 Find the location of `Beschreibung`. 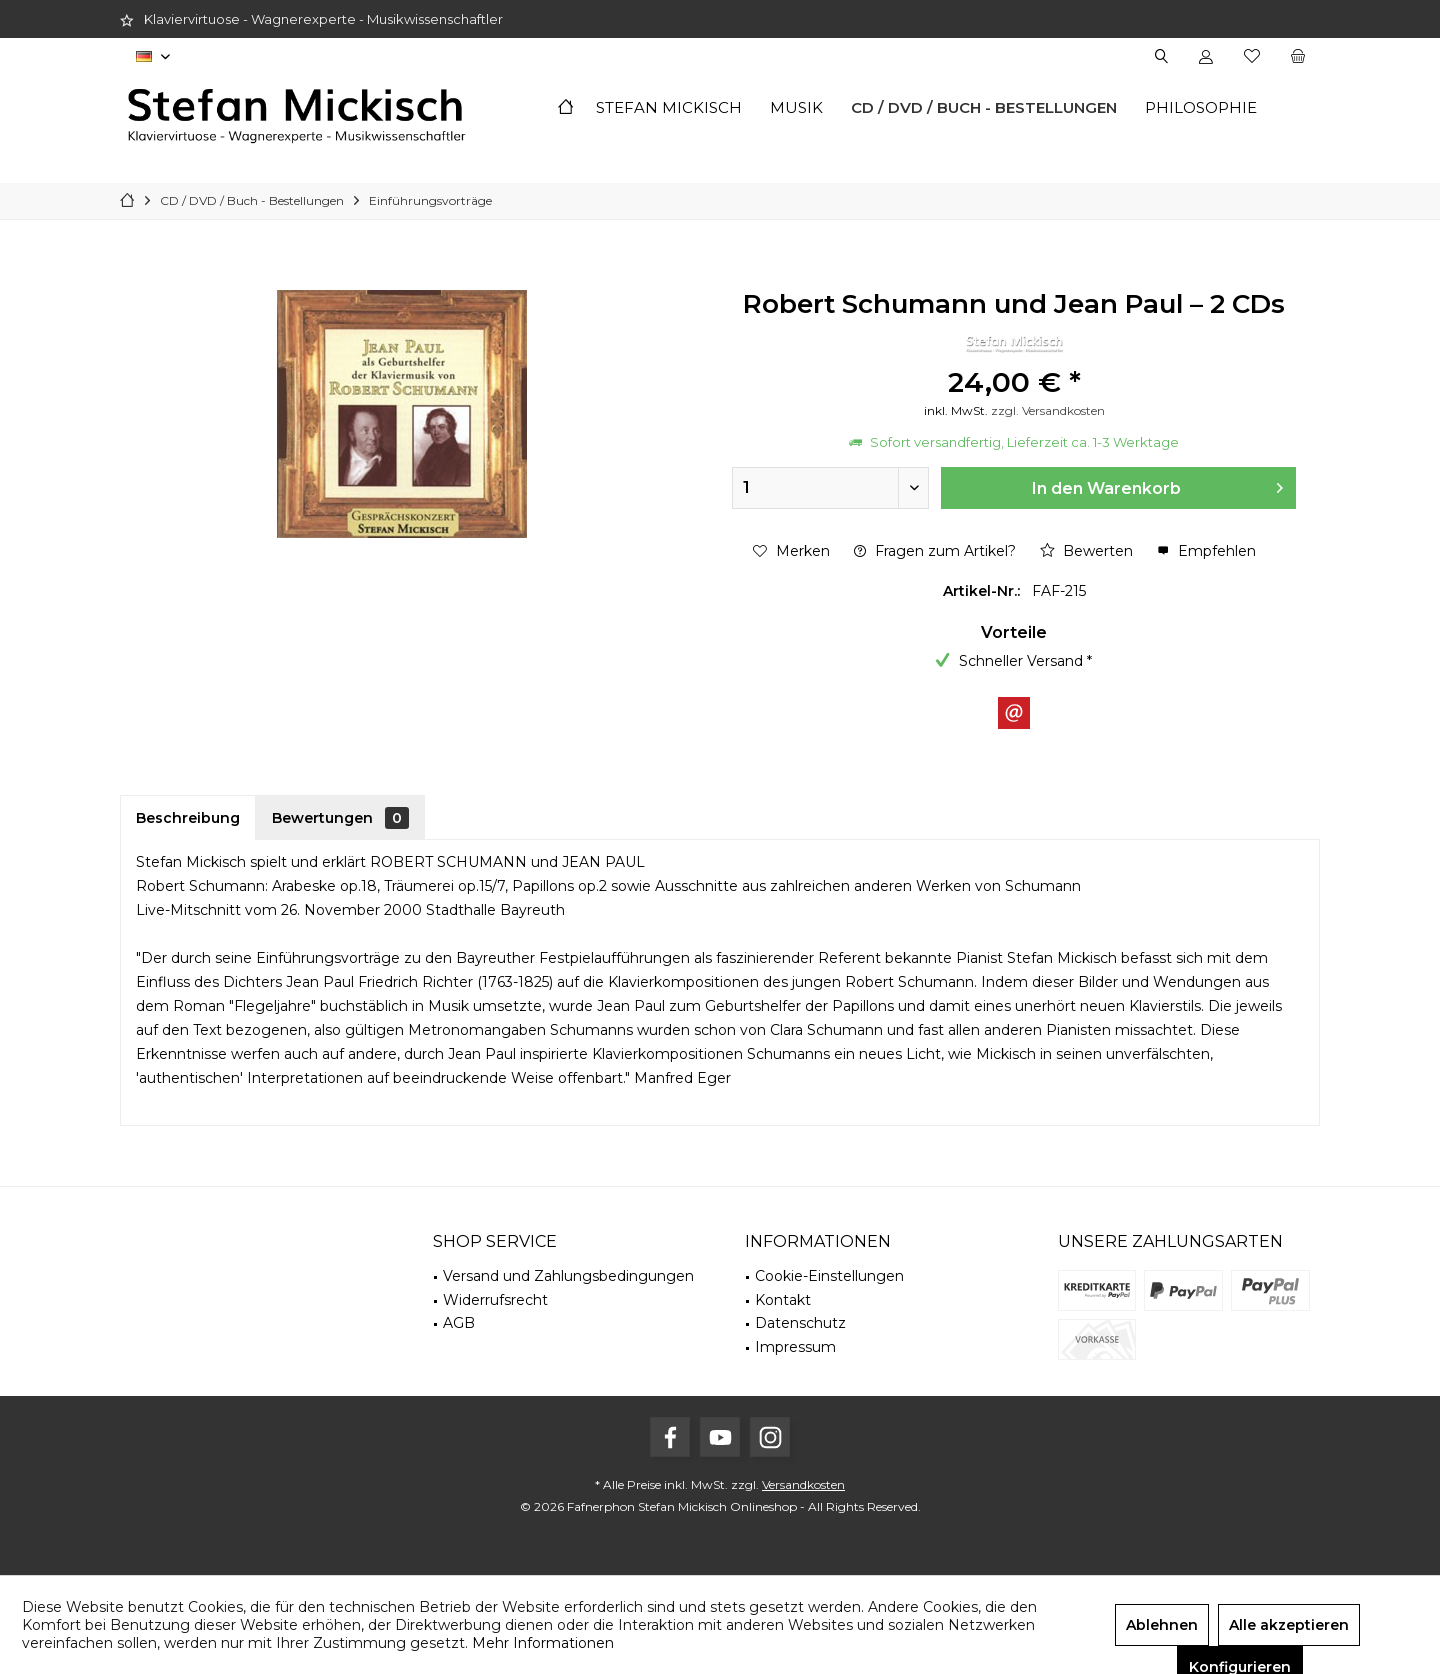

Beschreibung is located at coordinates (188, 818).